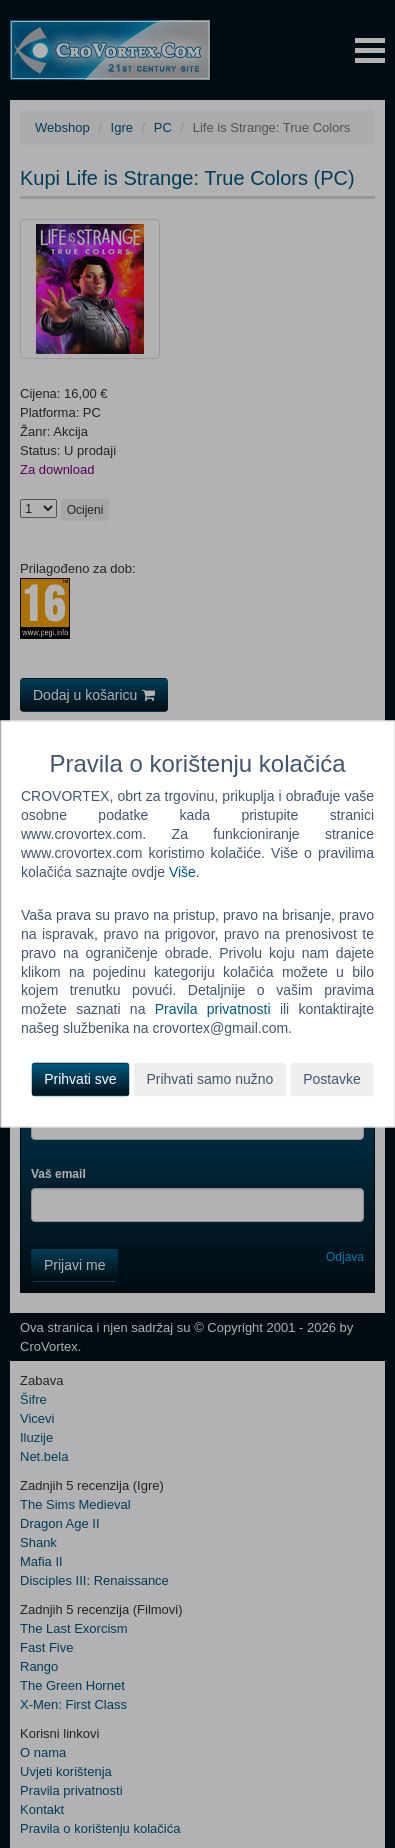  What do you see at coordinates (80, 1080) in the screenshot?
I see `Prihvati sve` at bounding box center [80, 1080].